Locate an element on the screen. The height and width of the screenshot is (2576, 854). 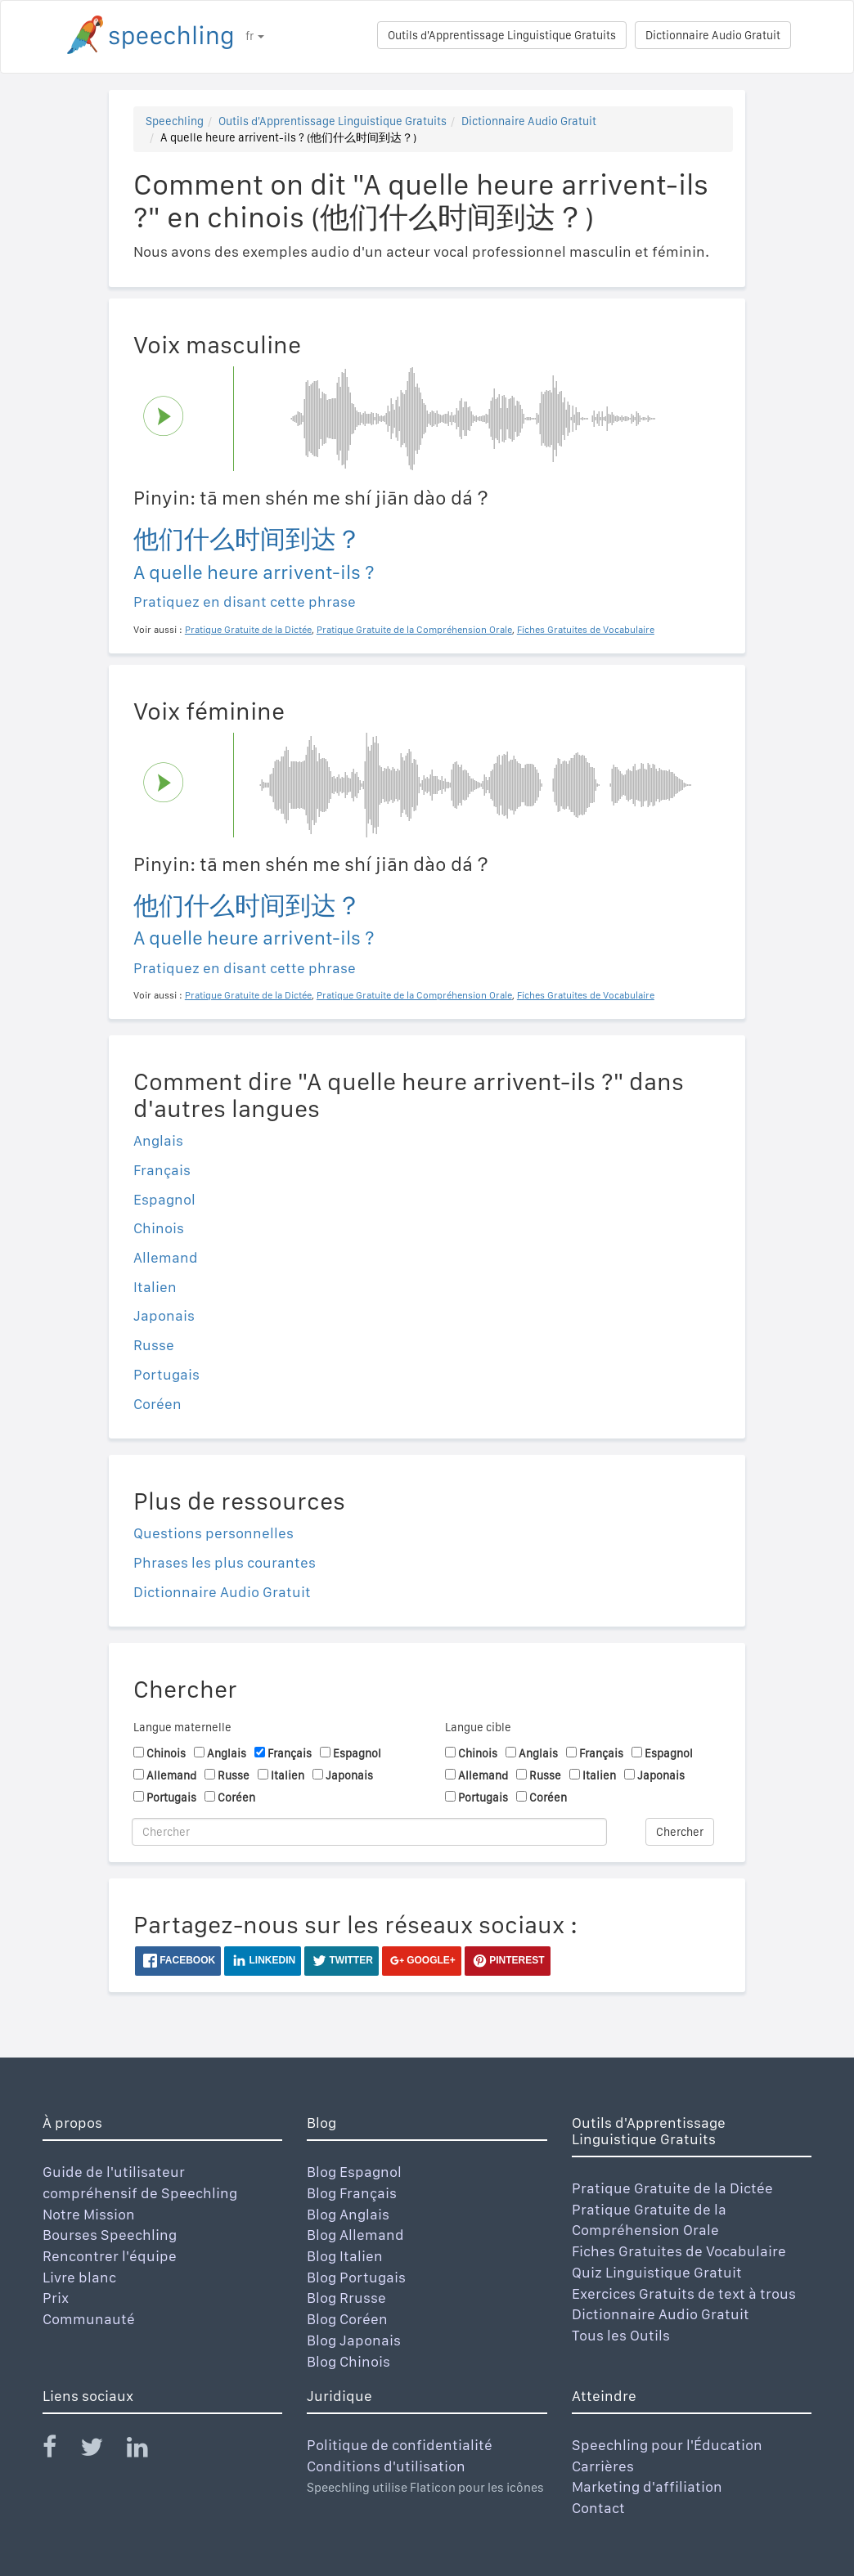
Pratique Gratuite de la Dictée is located at coordinates (672, 2188).